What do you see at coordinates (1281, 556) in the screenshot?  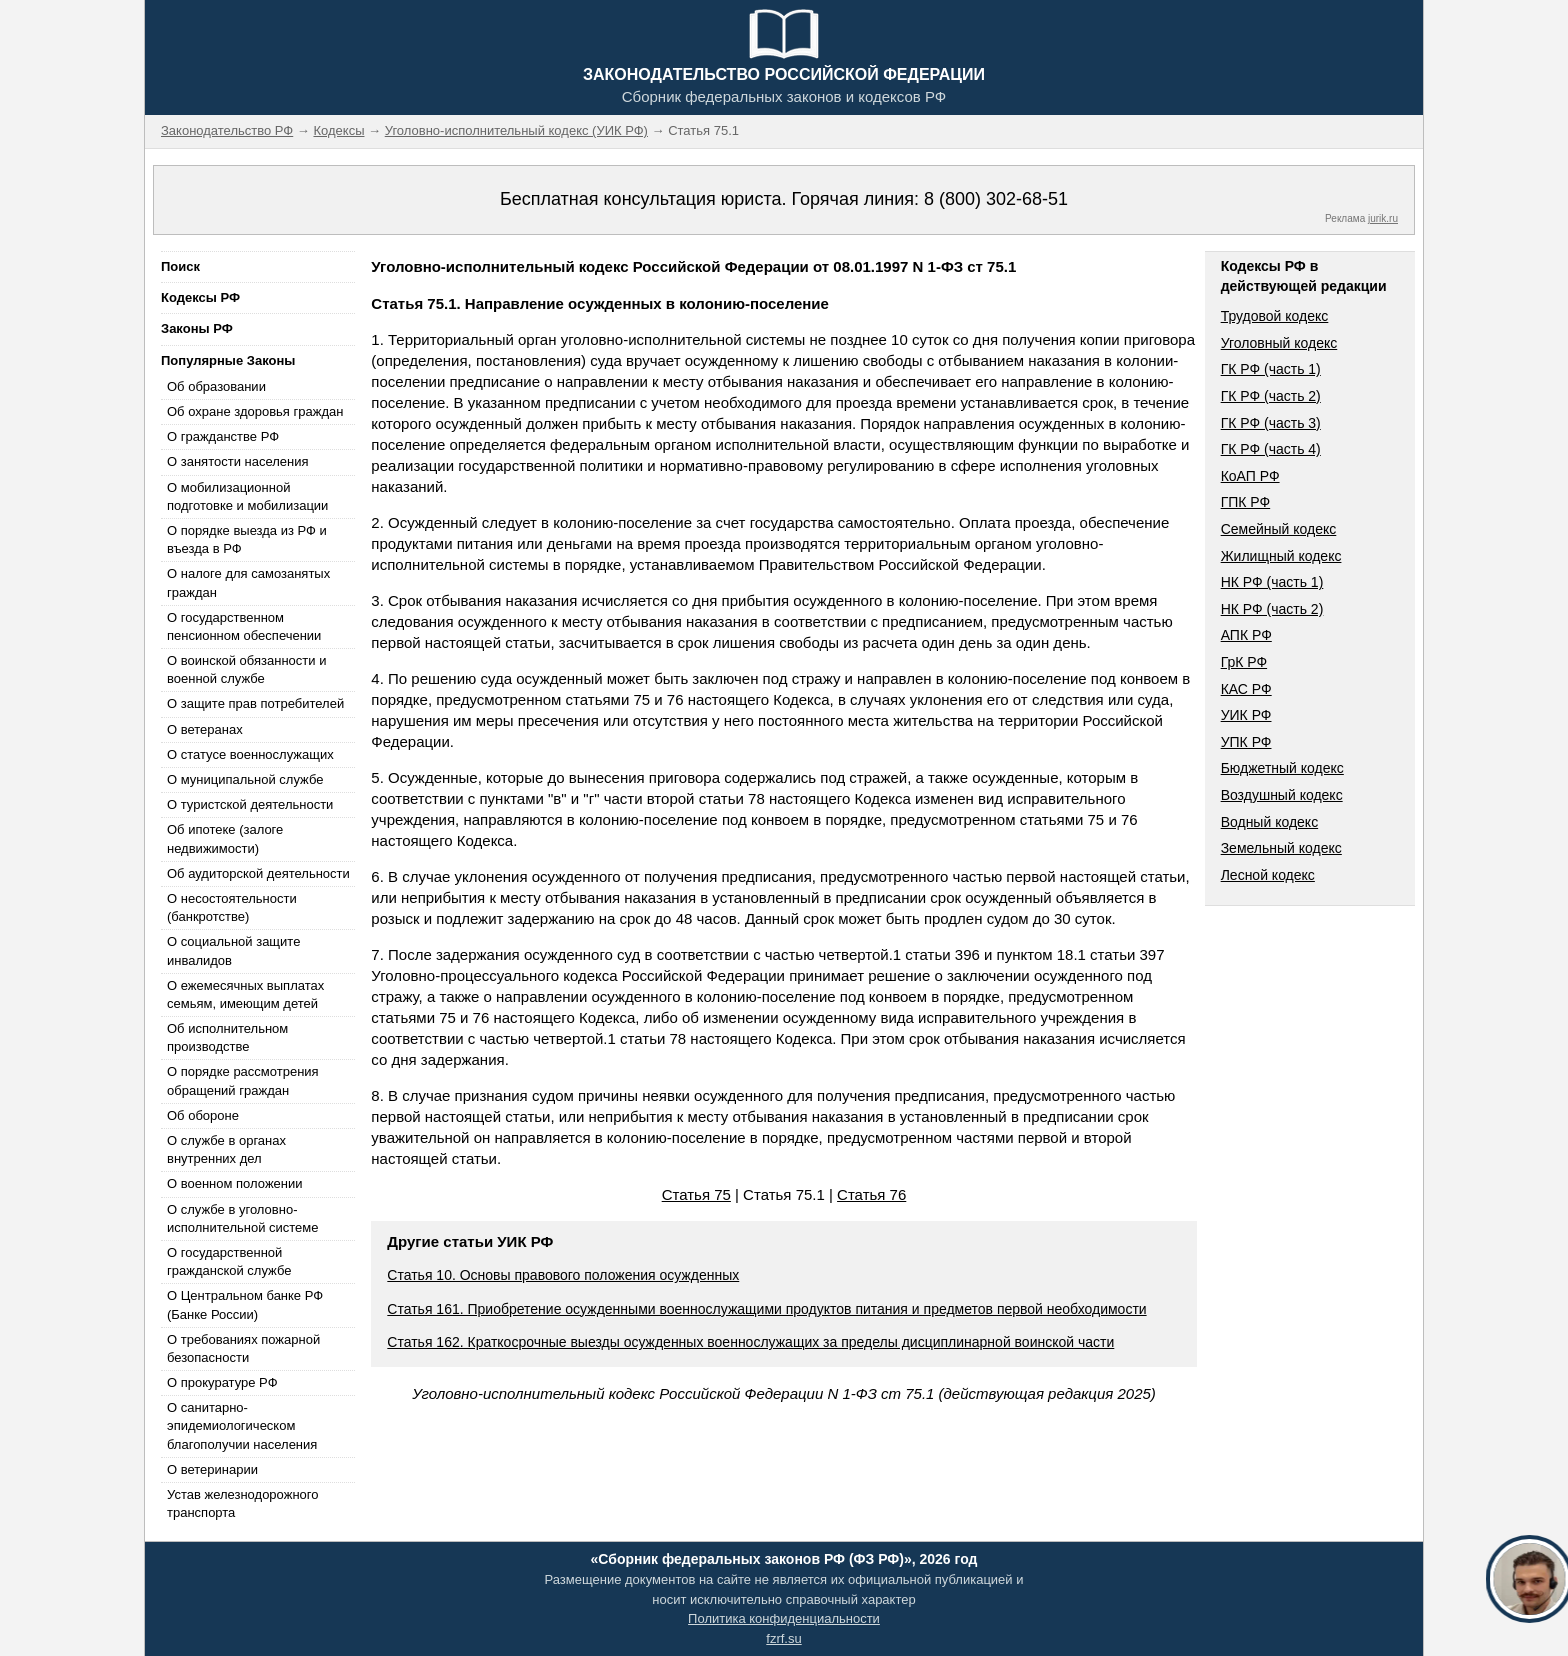 I see `Жилищный кодекс` at bounding box center [1281, 556].